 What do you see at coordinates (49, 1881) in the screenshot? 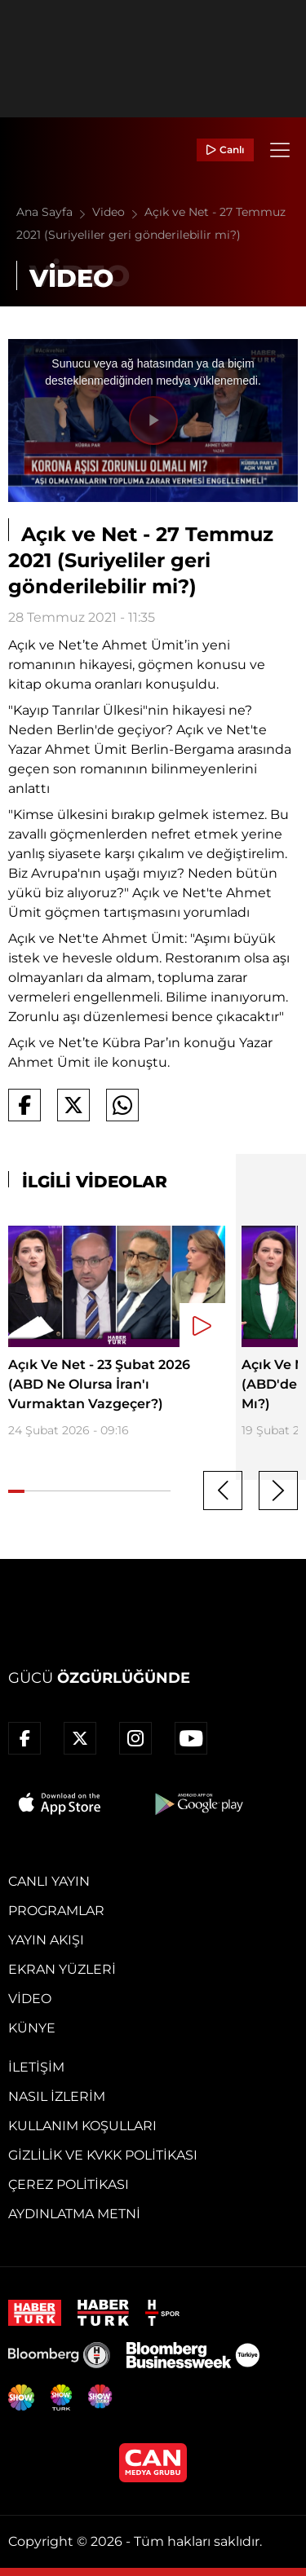
I see `Canlı Yayın` at bounding box center [49, 1881].